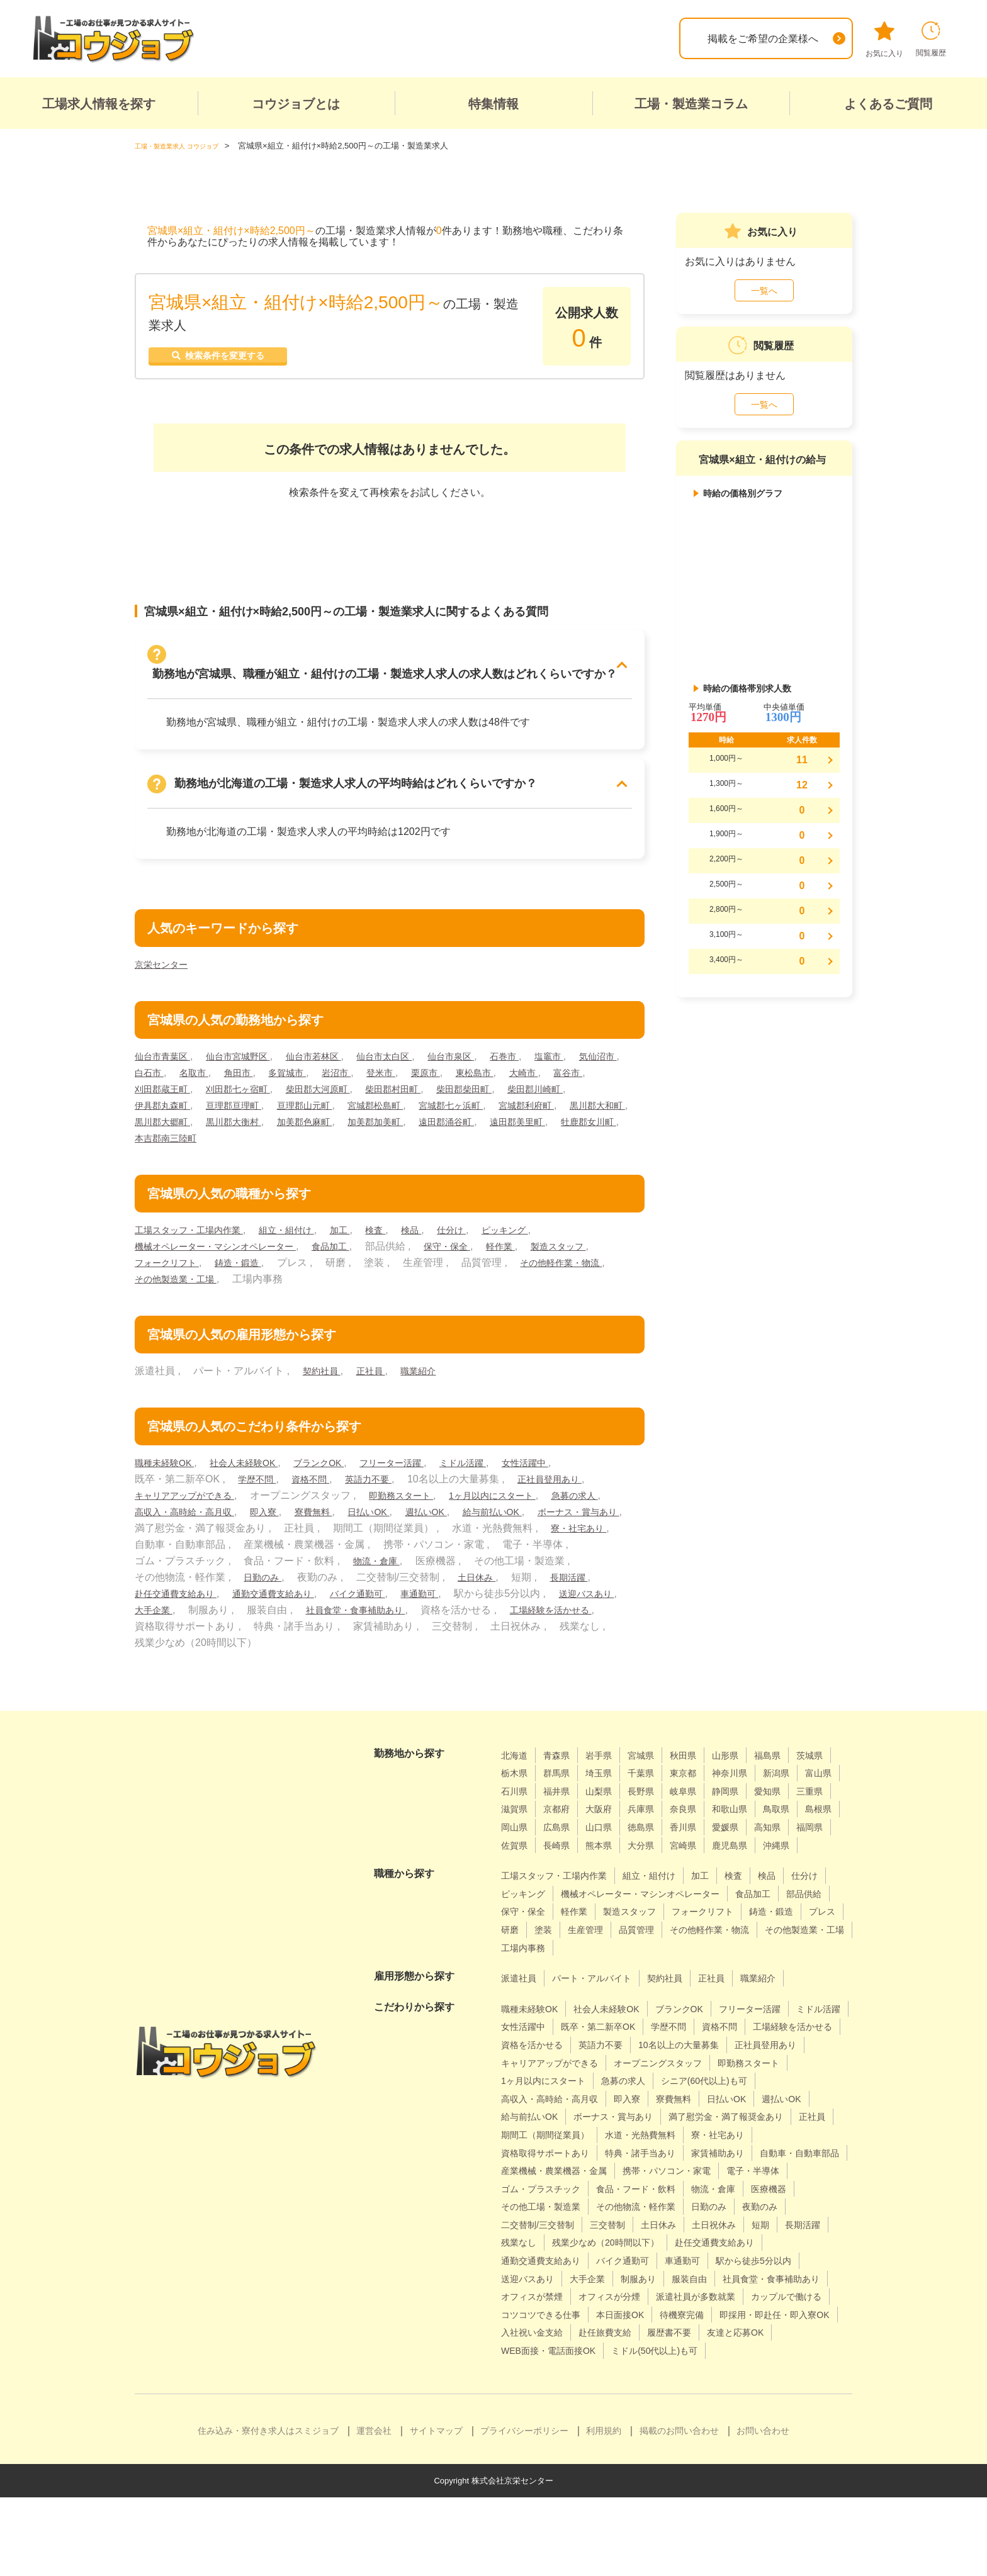 The image size is (987, 2576). What do you see at coordinates (603, 2509) in the screenshot?
I see `利用規約` at bounding box center [603, 2509].